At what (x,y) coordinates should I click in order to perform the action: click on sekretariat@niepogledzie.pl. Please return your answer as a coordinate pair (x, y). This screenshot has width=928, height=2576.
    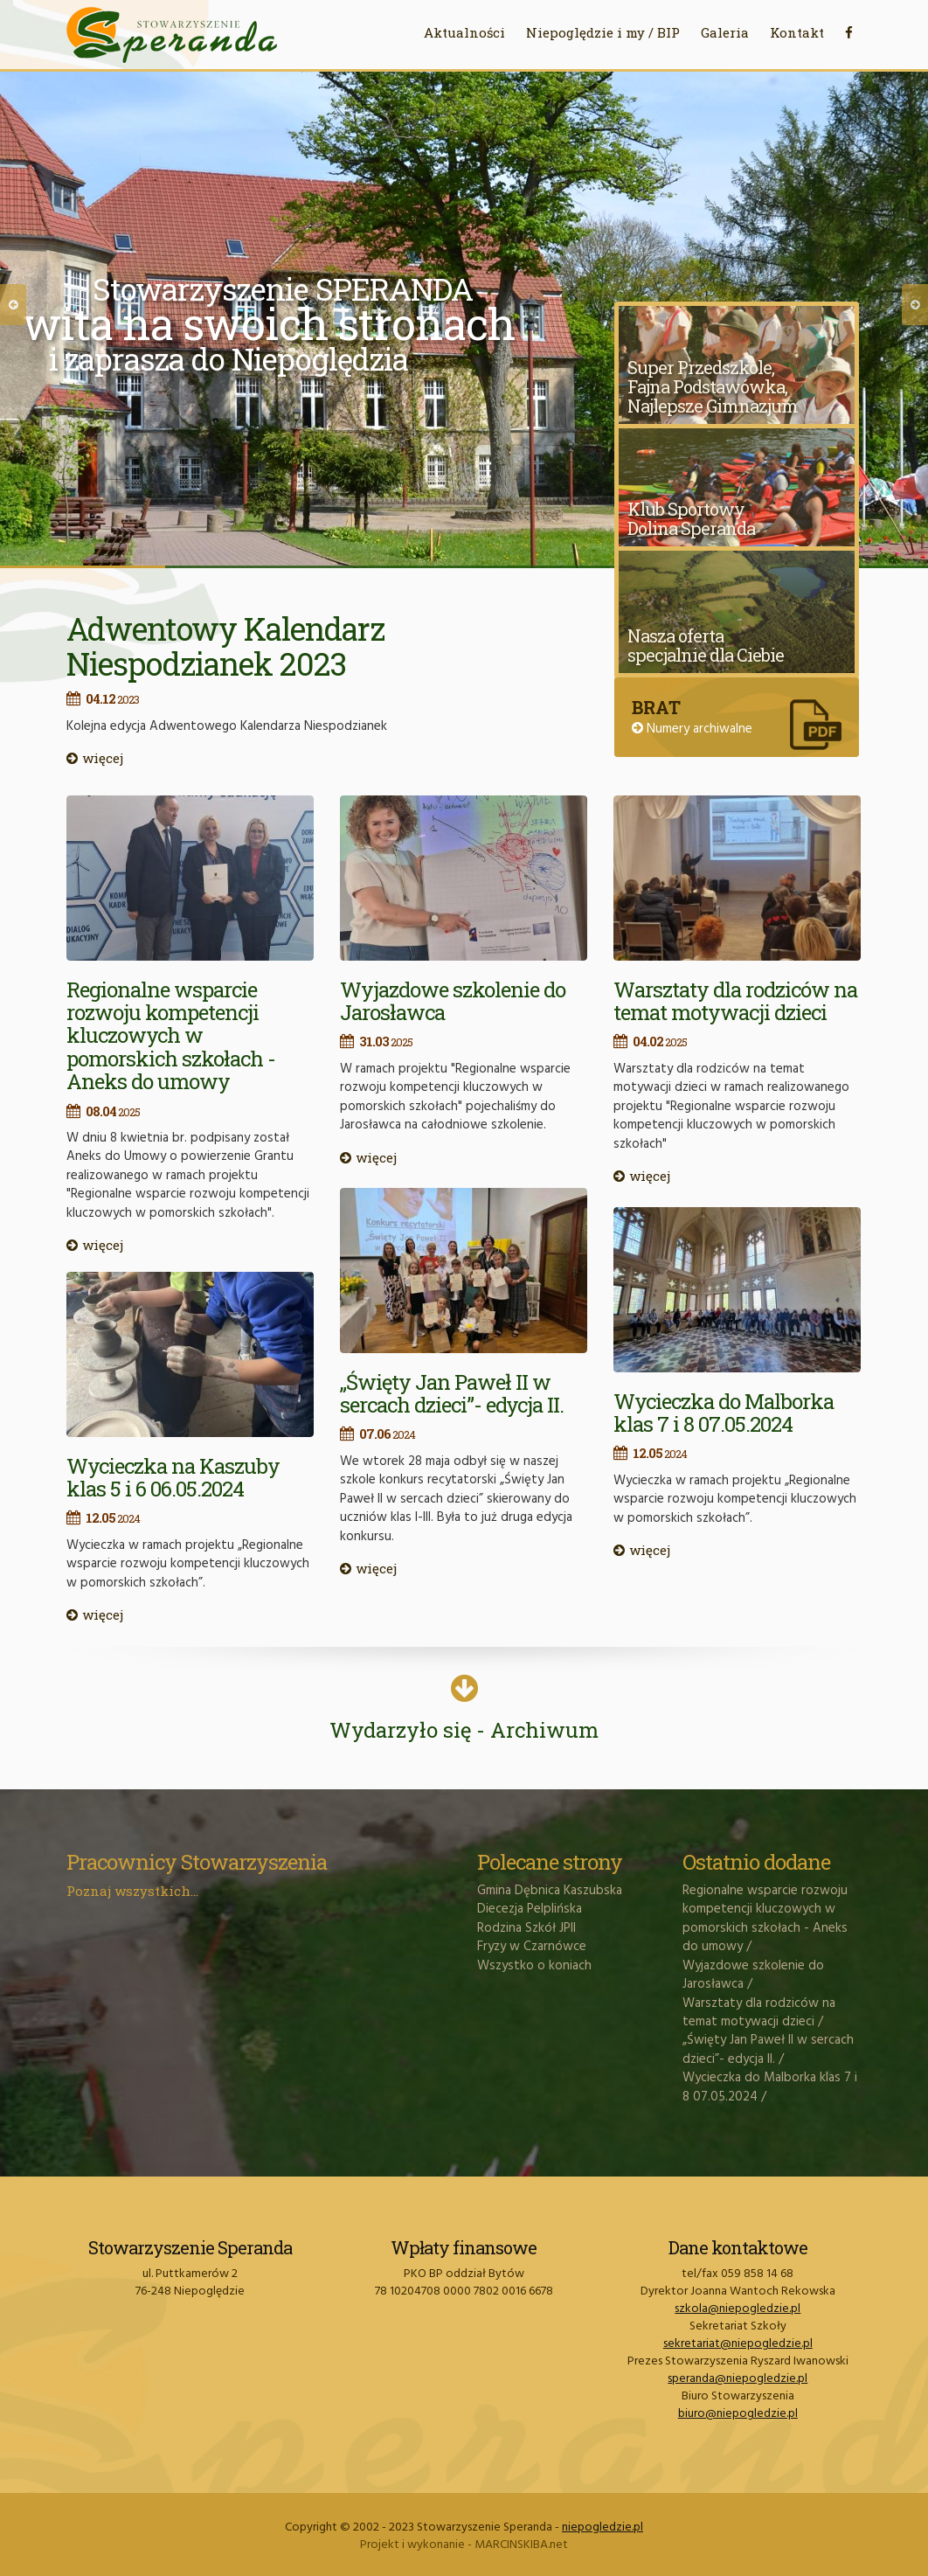
    Looking at the image, I should click on (738, 2344).